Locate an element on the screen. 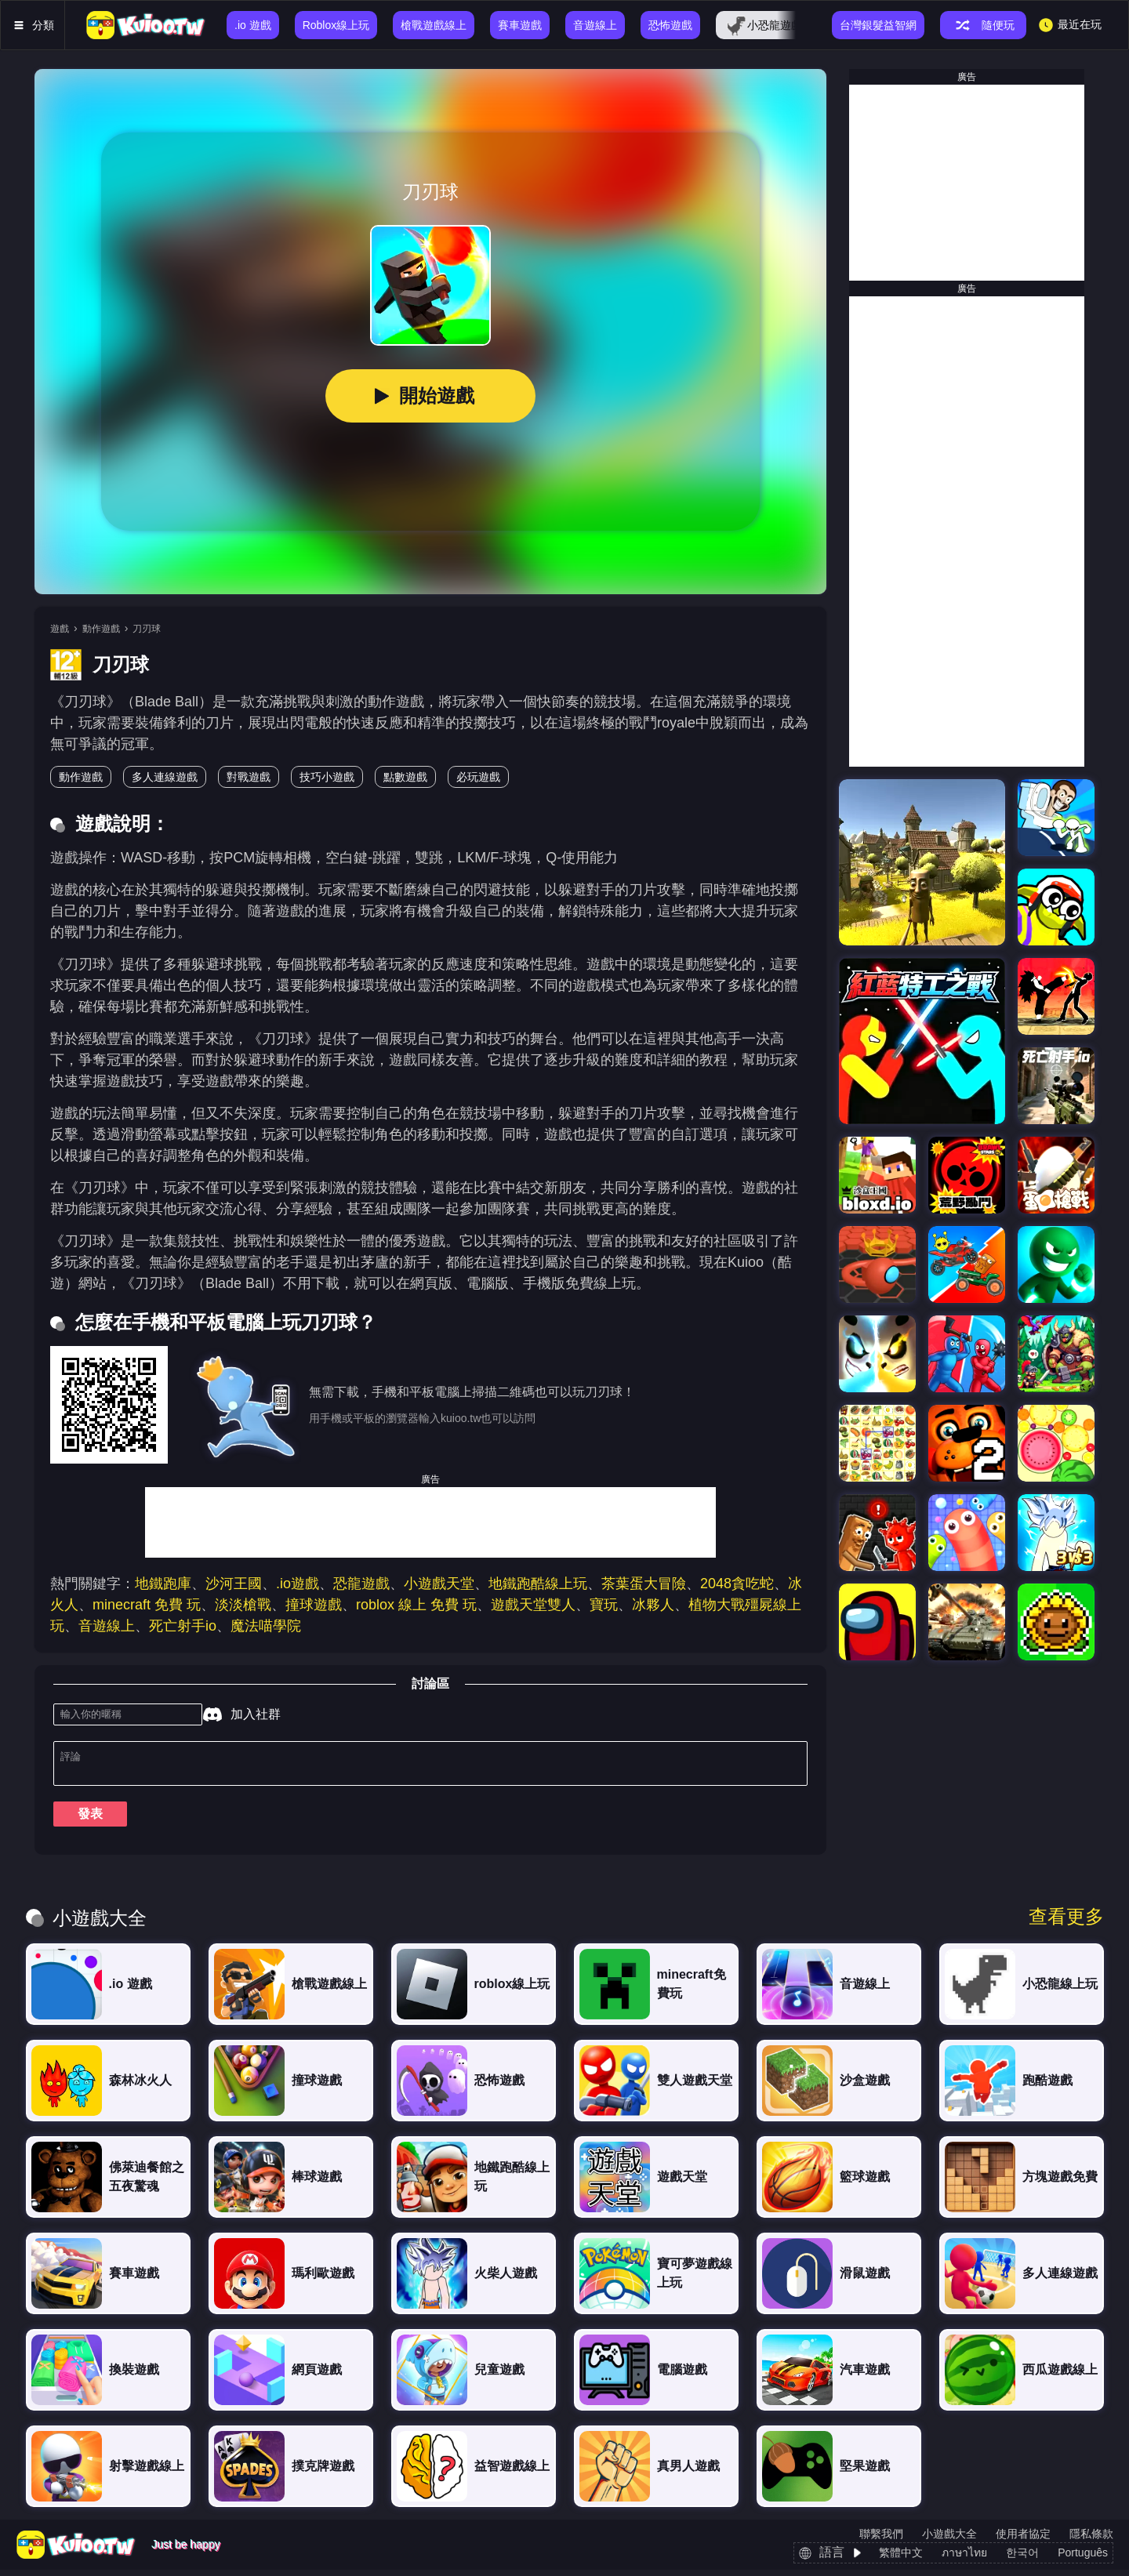 Image resolution: width=1129 pixels, height=2576 pixels. 恐龍遊戲 is located at coordinates (361, 1583).